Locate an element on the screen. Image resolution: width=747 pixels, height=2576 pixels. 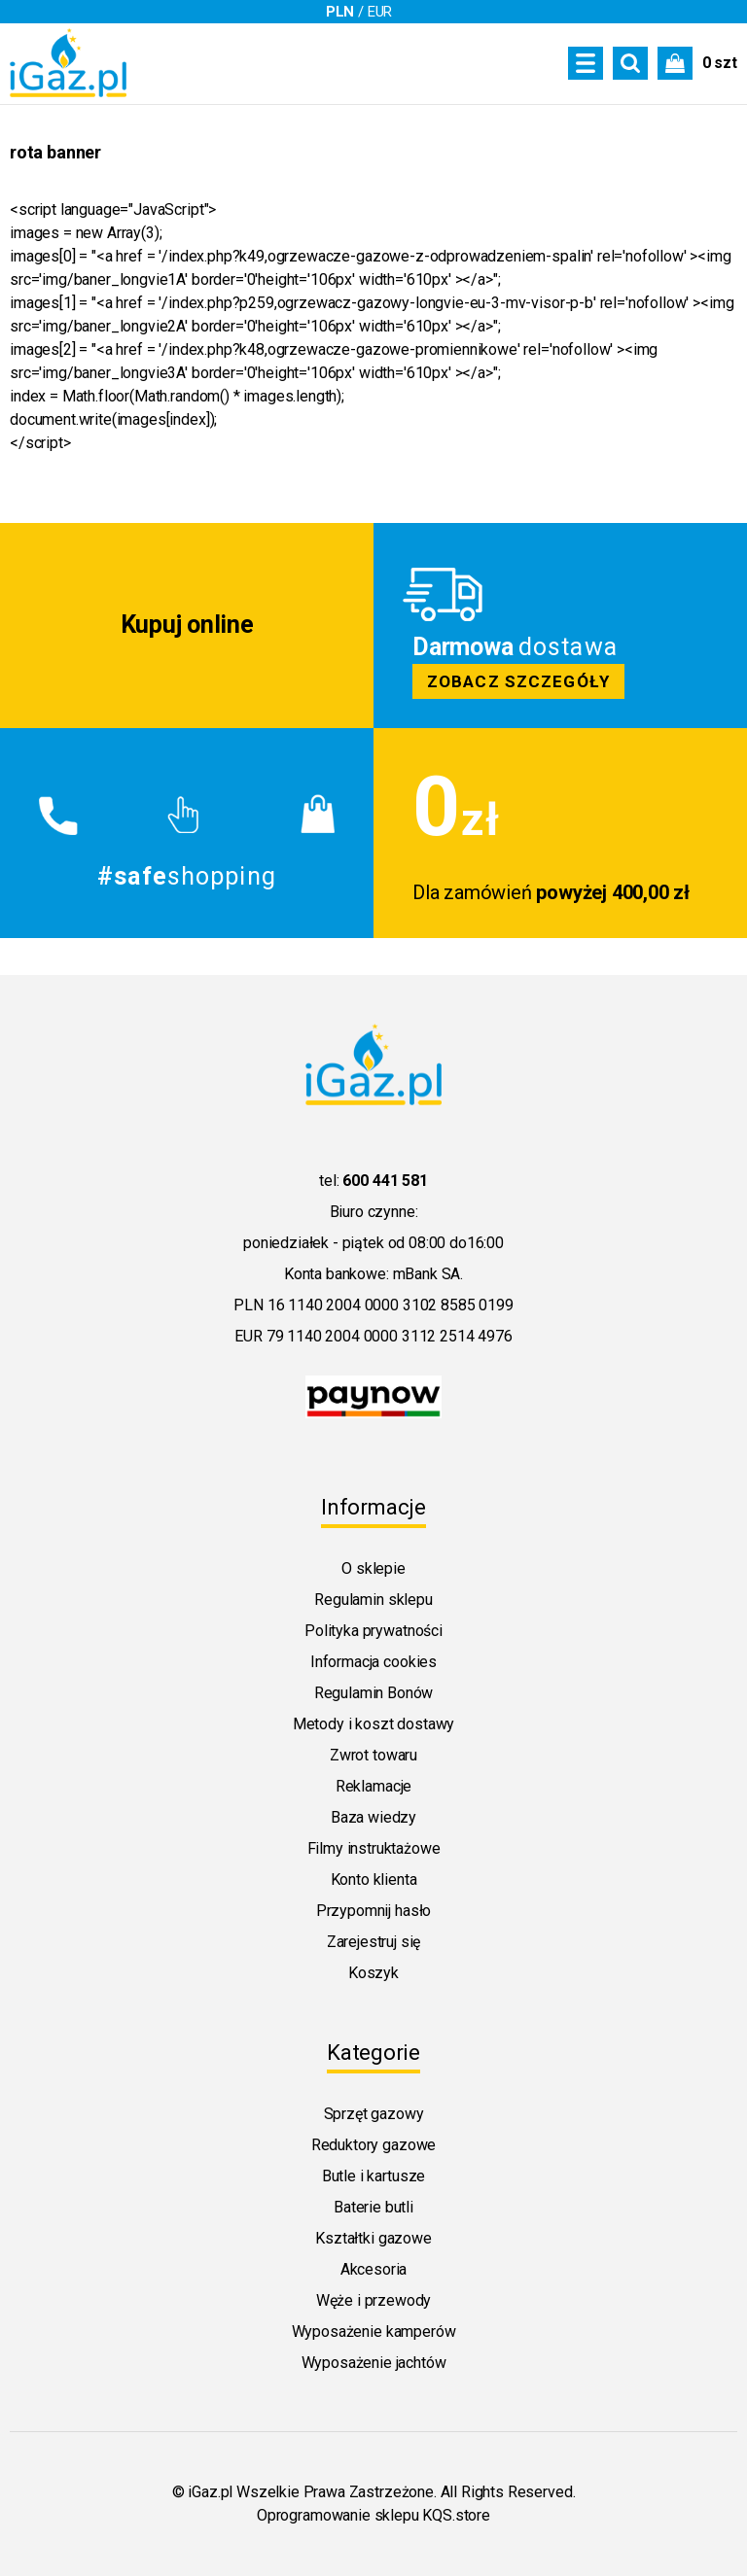
Butle i kartusze is located at coordinates (373, 2176).